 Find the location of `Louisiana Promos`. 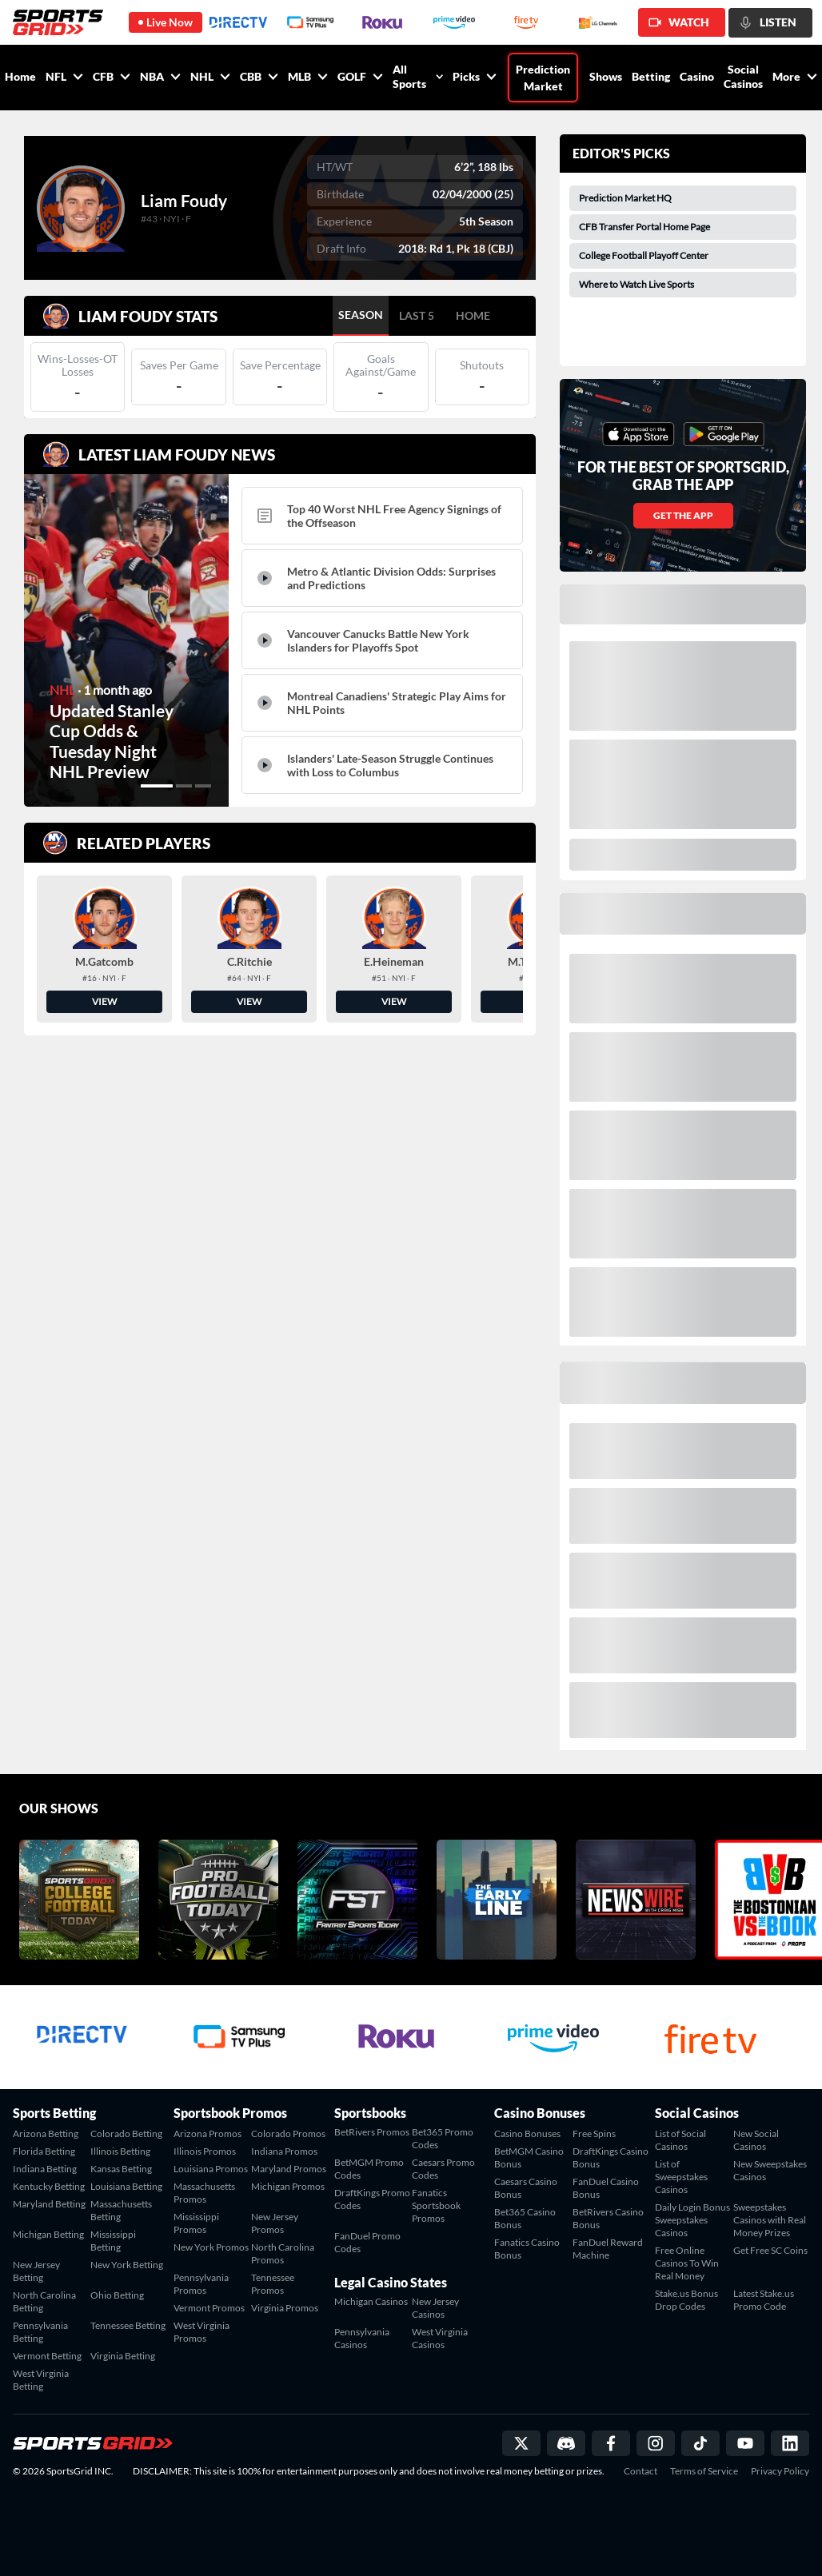

Louisiana Promos is located at coordinates (211, 2169).